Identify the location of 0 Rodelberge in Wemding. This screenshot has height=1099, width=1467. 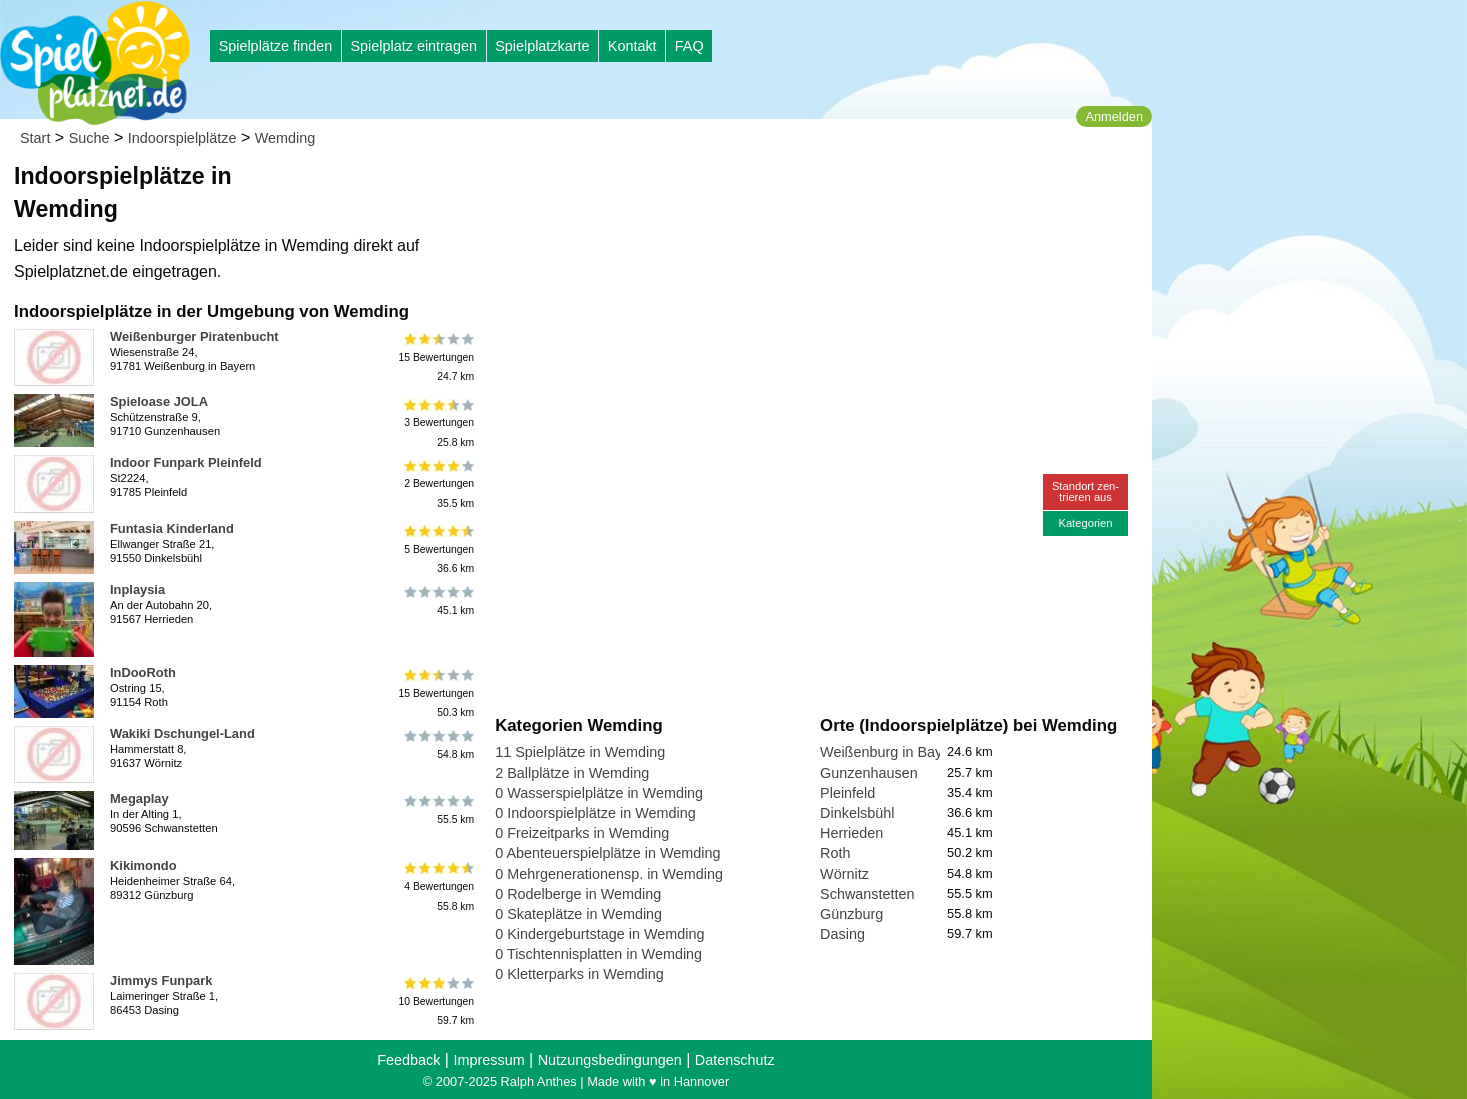
(578, 894).